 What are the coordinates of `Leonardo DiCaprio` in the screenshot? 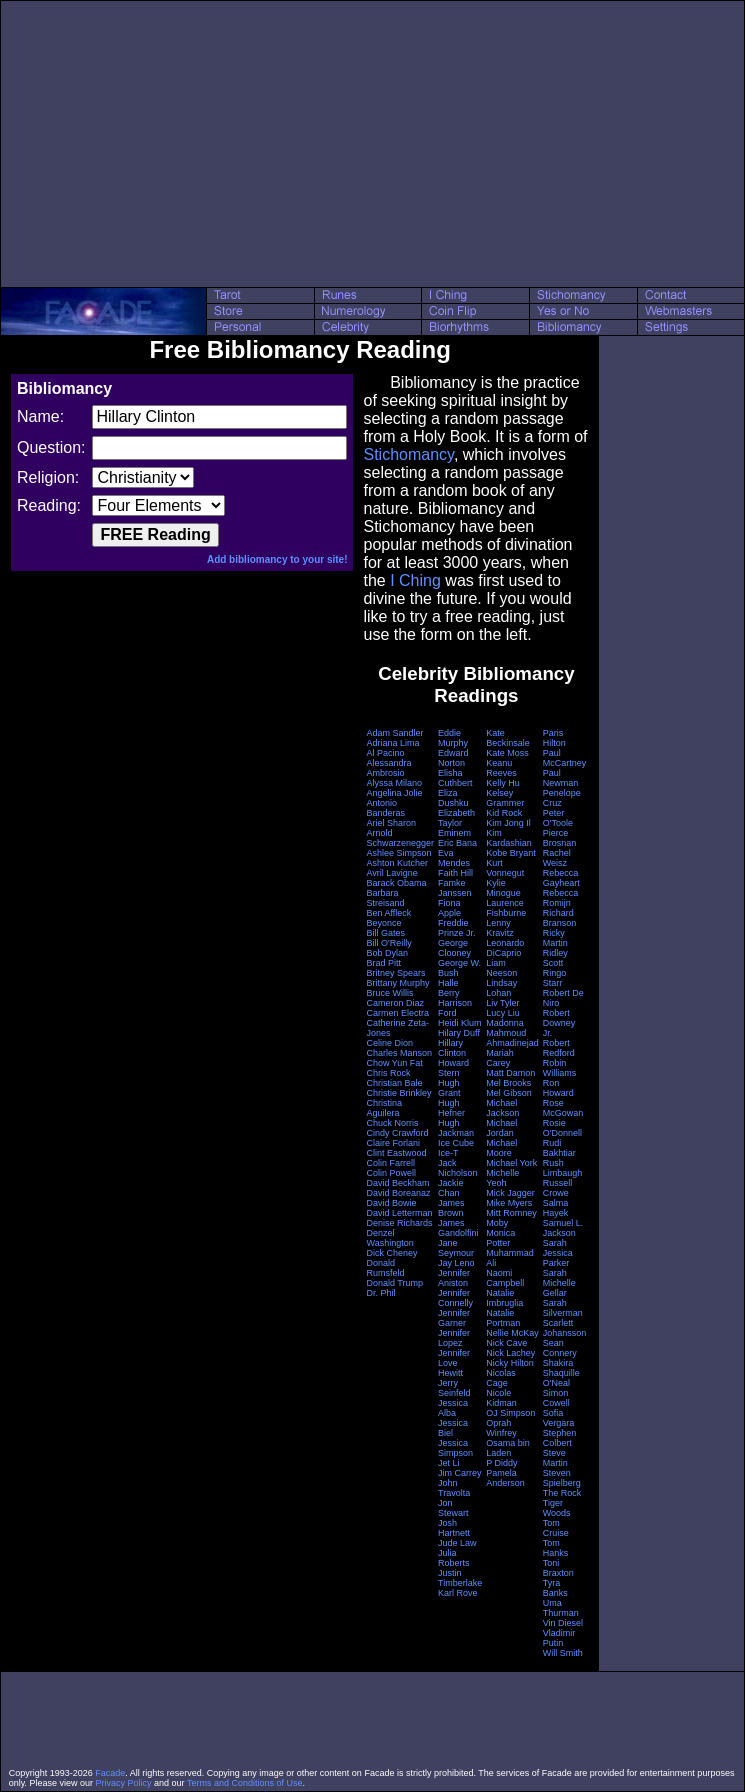 It's located at (505, 948).